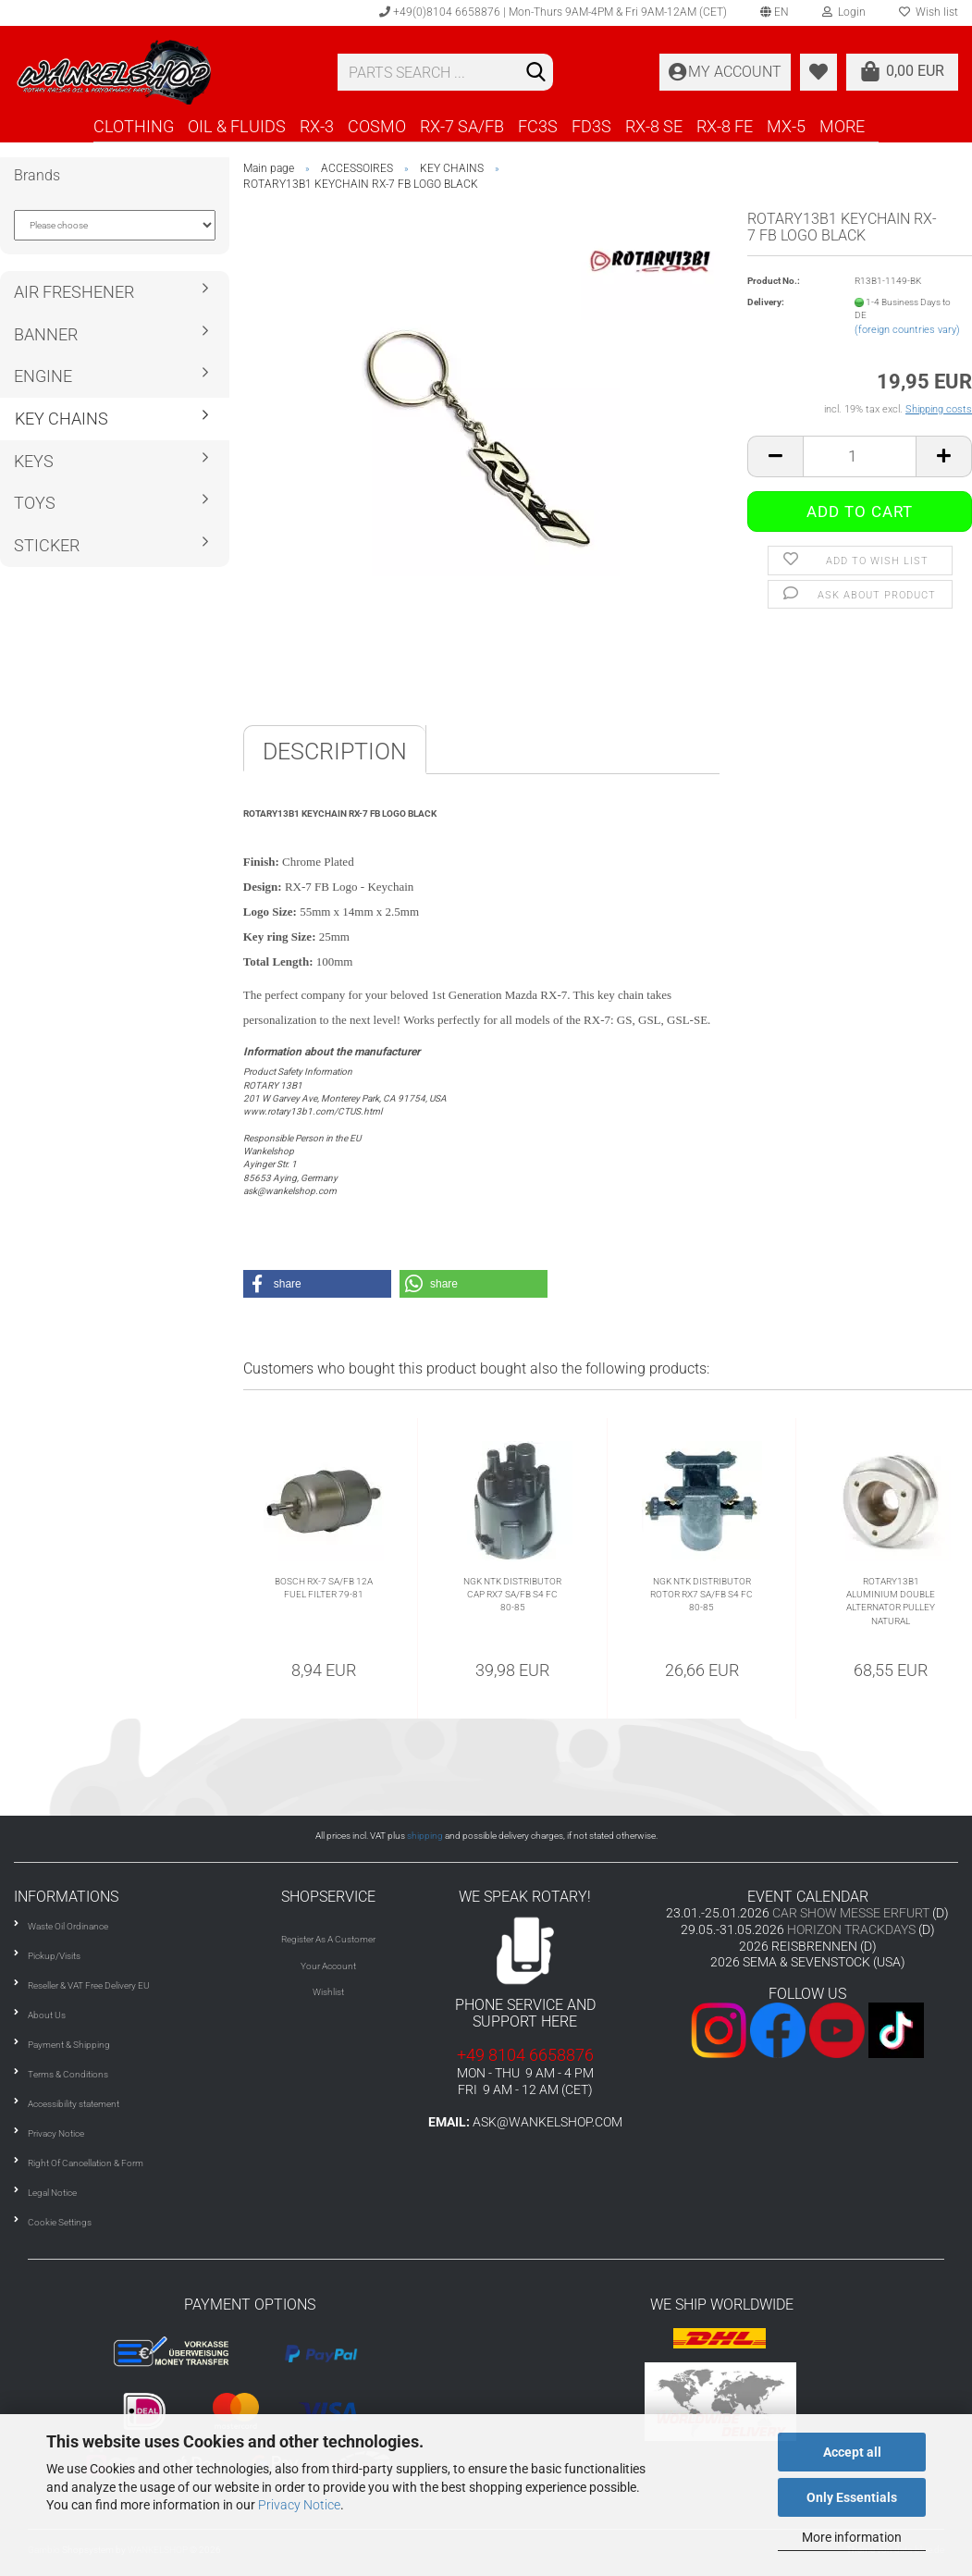 The width and height of the screenshot is (972, 2576). I want to click on FC3S, so click(538, 126).